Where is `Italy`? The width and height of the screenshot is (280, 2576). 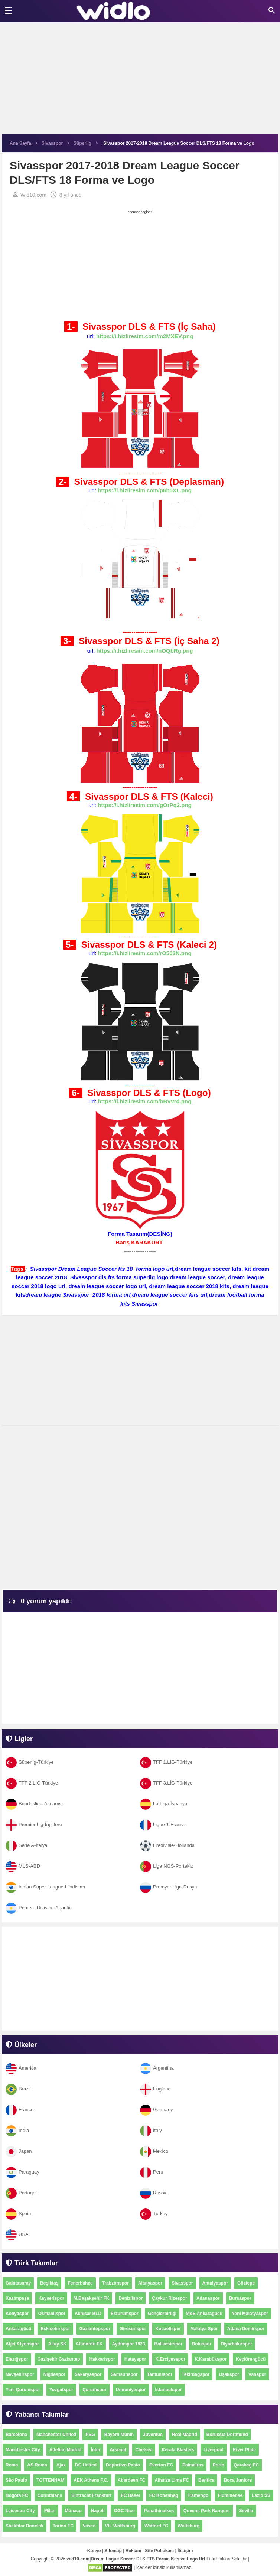 Italy is located at coordinates (151, 2130).